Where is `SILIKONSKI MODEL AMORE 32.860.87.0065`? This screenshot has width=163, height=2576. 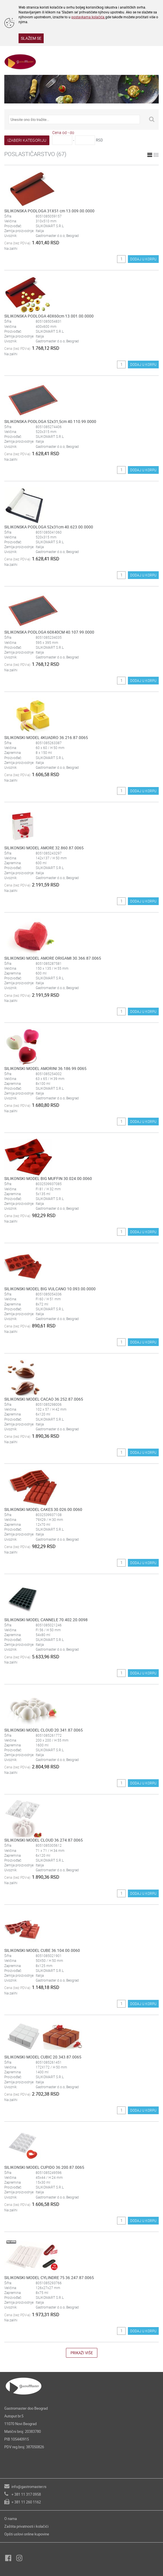
SILIKONSKI MODEL AMORE 32.860.87.0065 is located at coordinates (44, 847).